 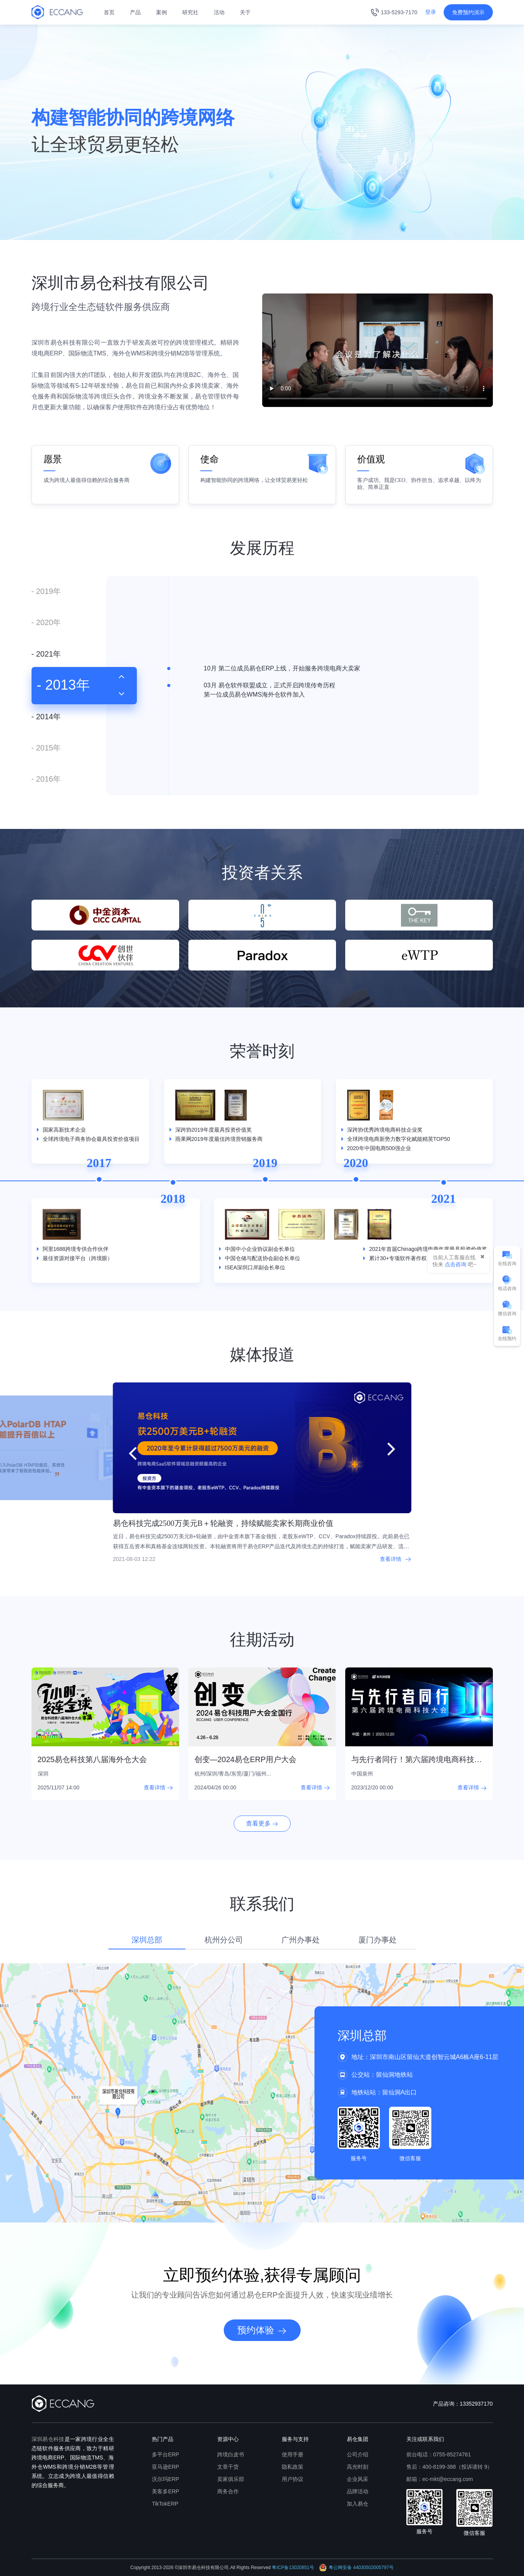 I want to click on 加入易仓, so click(x=357, y=2504).